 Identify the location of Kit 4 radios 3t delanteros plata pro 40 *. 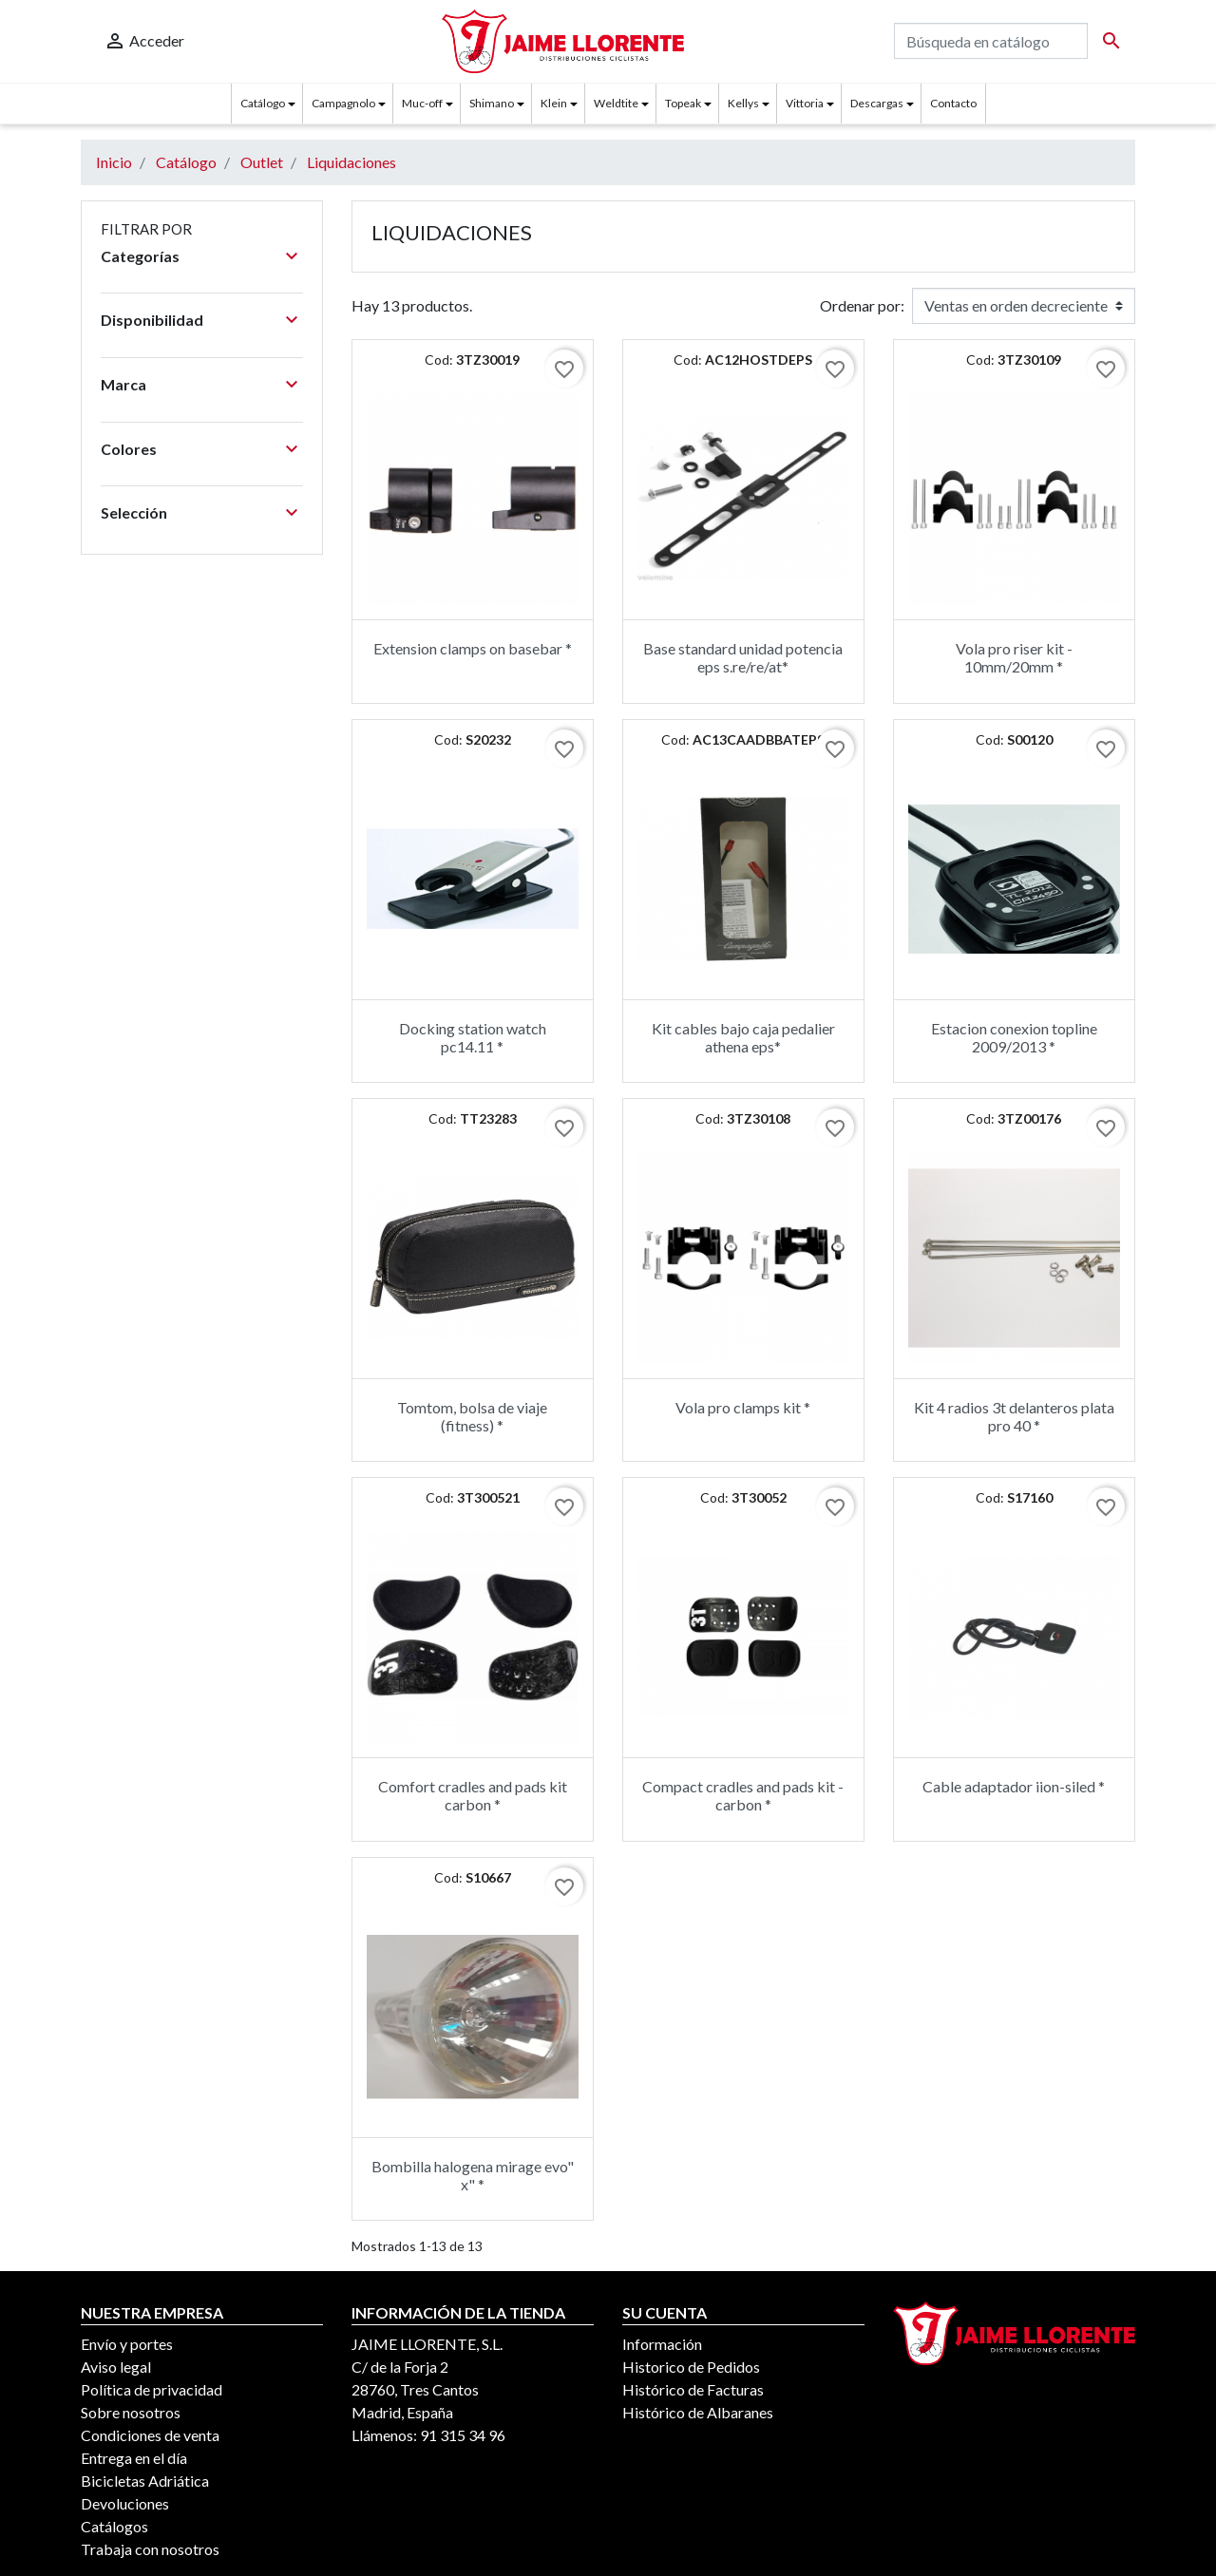
(1014, 1416).